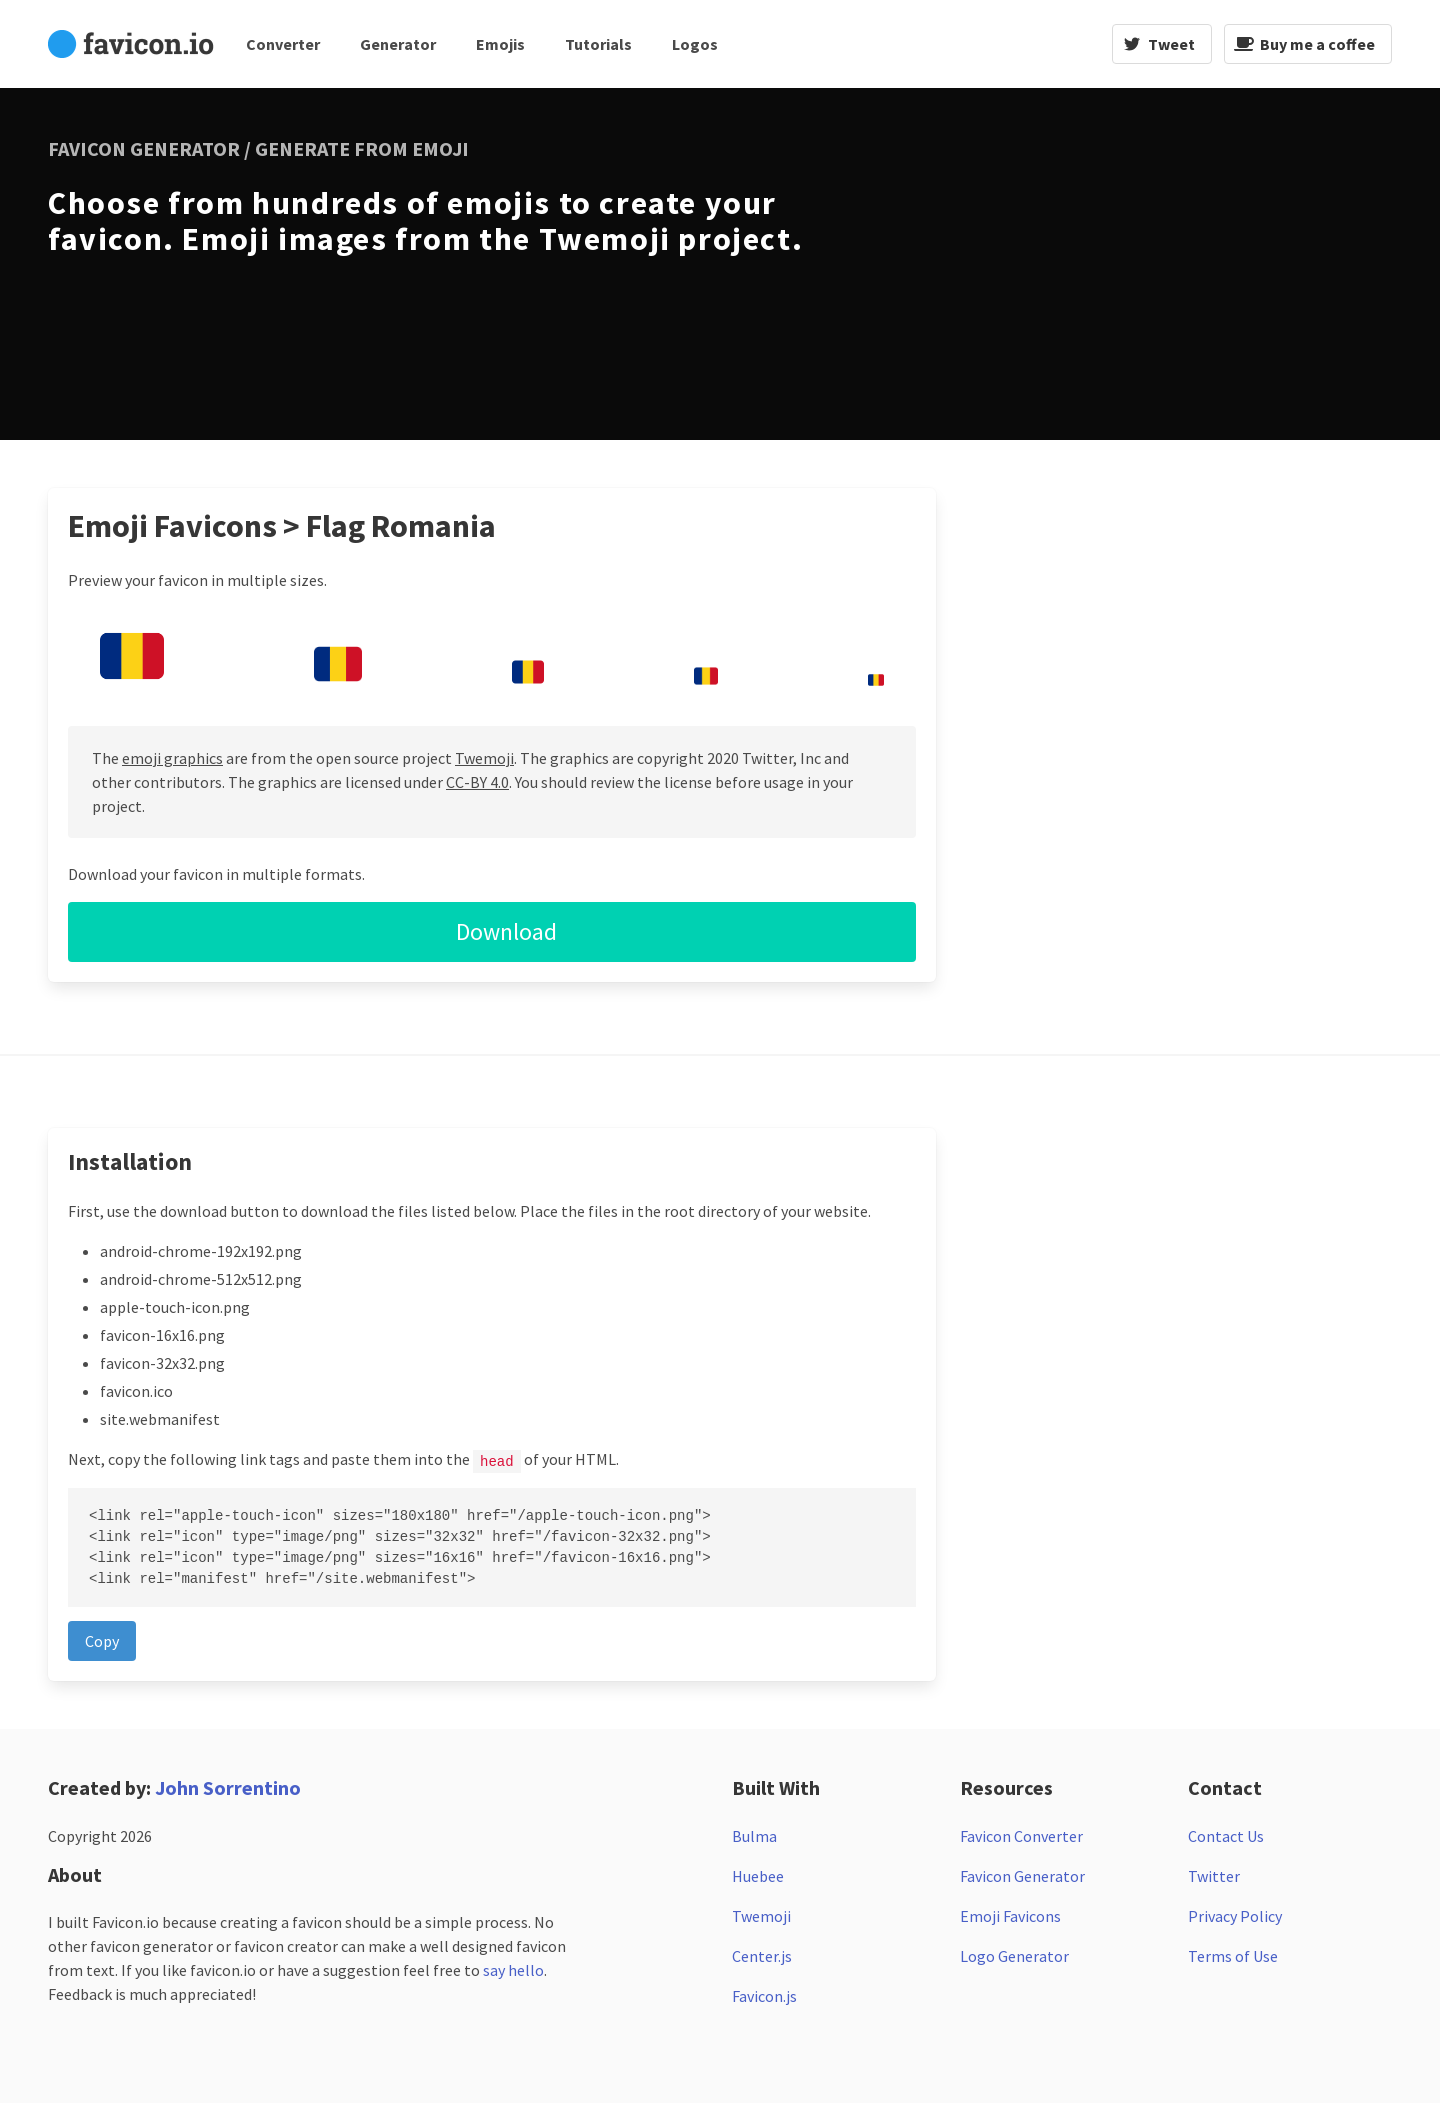 The width and height of the screenshot is (1440, 2103). What do you see at coordinates (513, 1969) in the screenshot?
I see `say hello` at bounding box center [513, 1969].